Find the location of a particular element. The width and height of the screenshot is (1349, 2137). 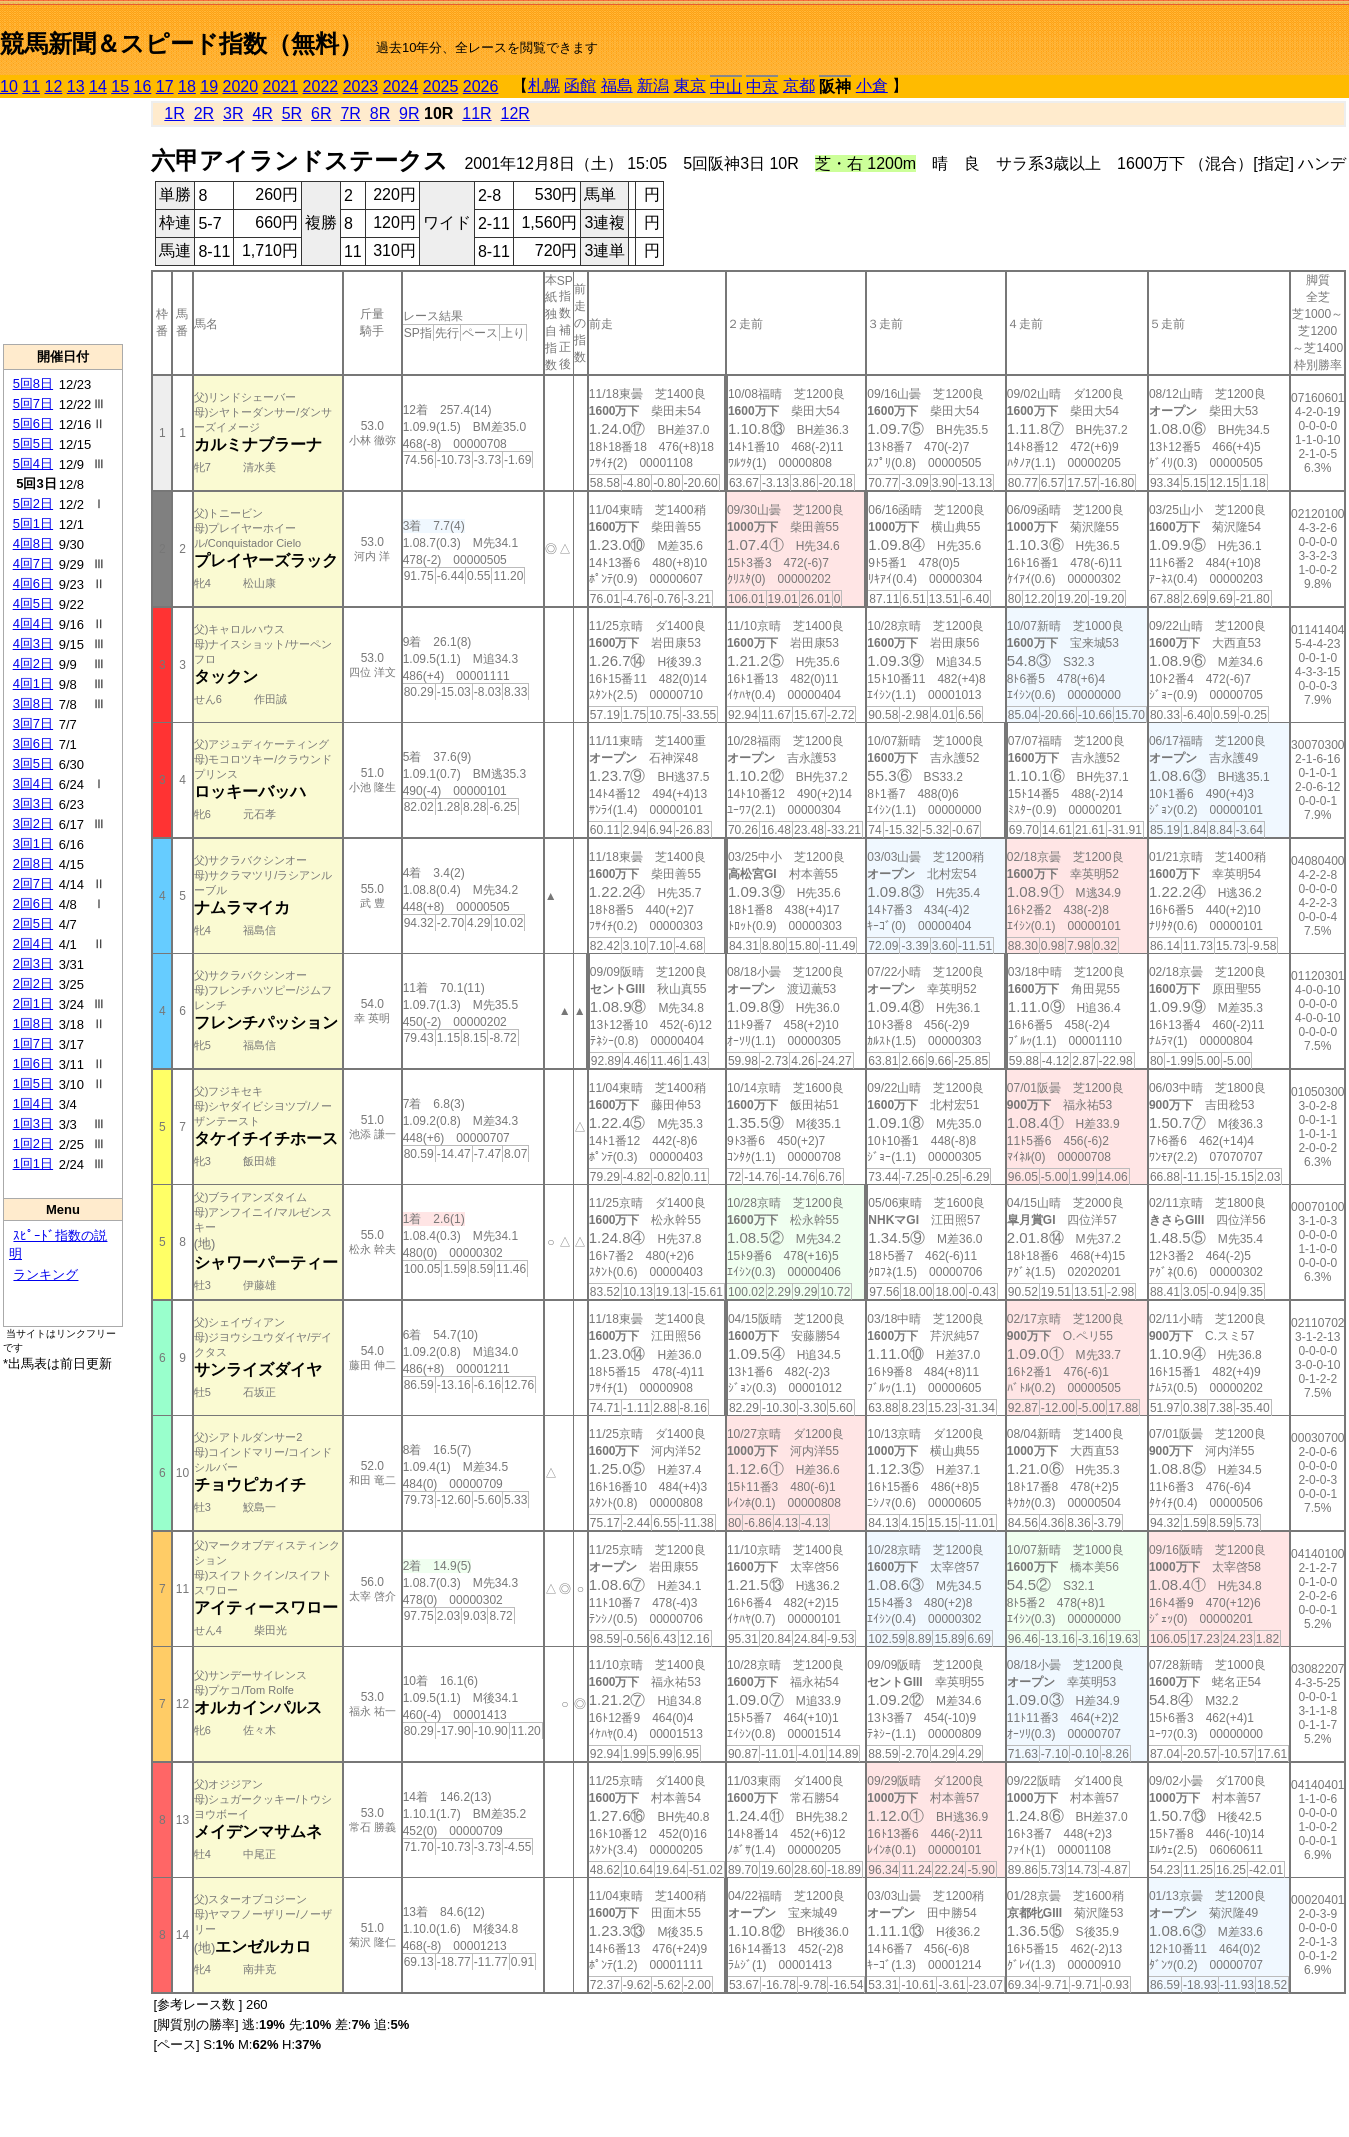

5回4日 is located at coordinates (33, 463).